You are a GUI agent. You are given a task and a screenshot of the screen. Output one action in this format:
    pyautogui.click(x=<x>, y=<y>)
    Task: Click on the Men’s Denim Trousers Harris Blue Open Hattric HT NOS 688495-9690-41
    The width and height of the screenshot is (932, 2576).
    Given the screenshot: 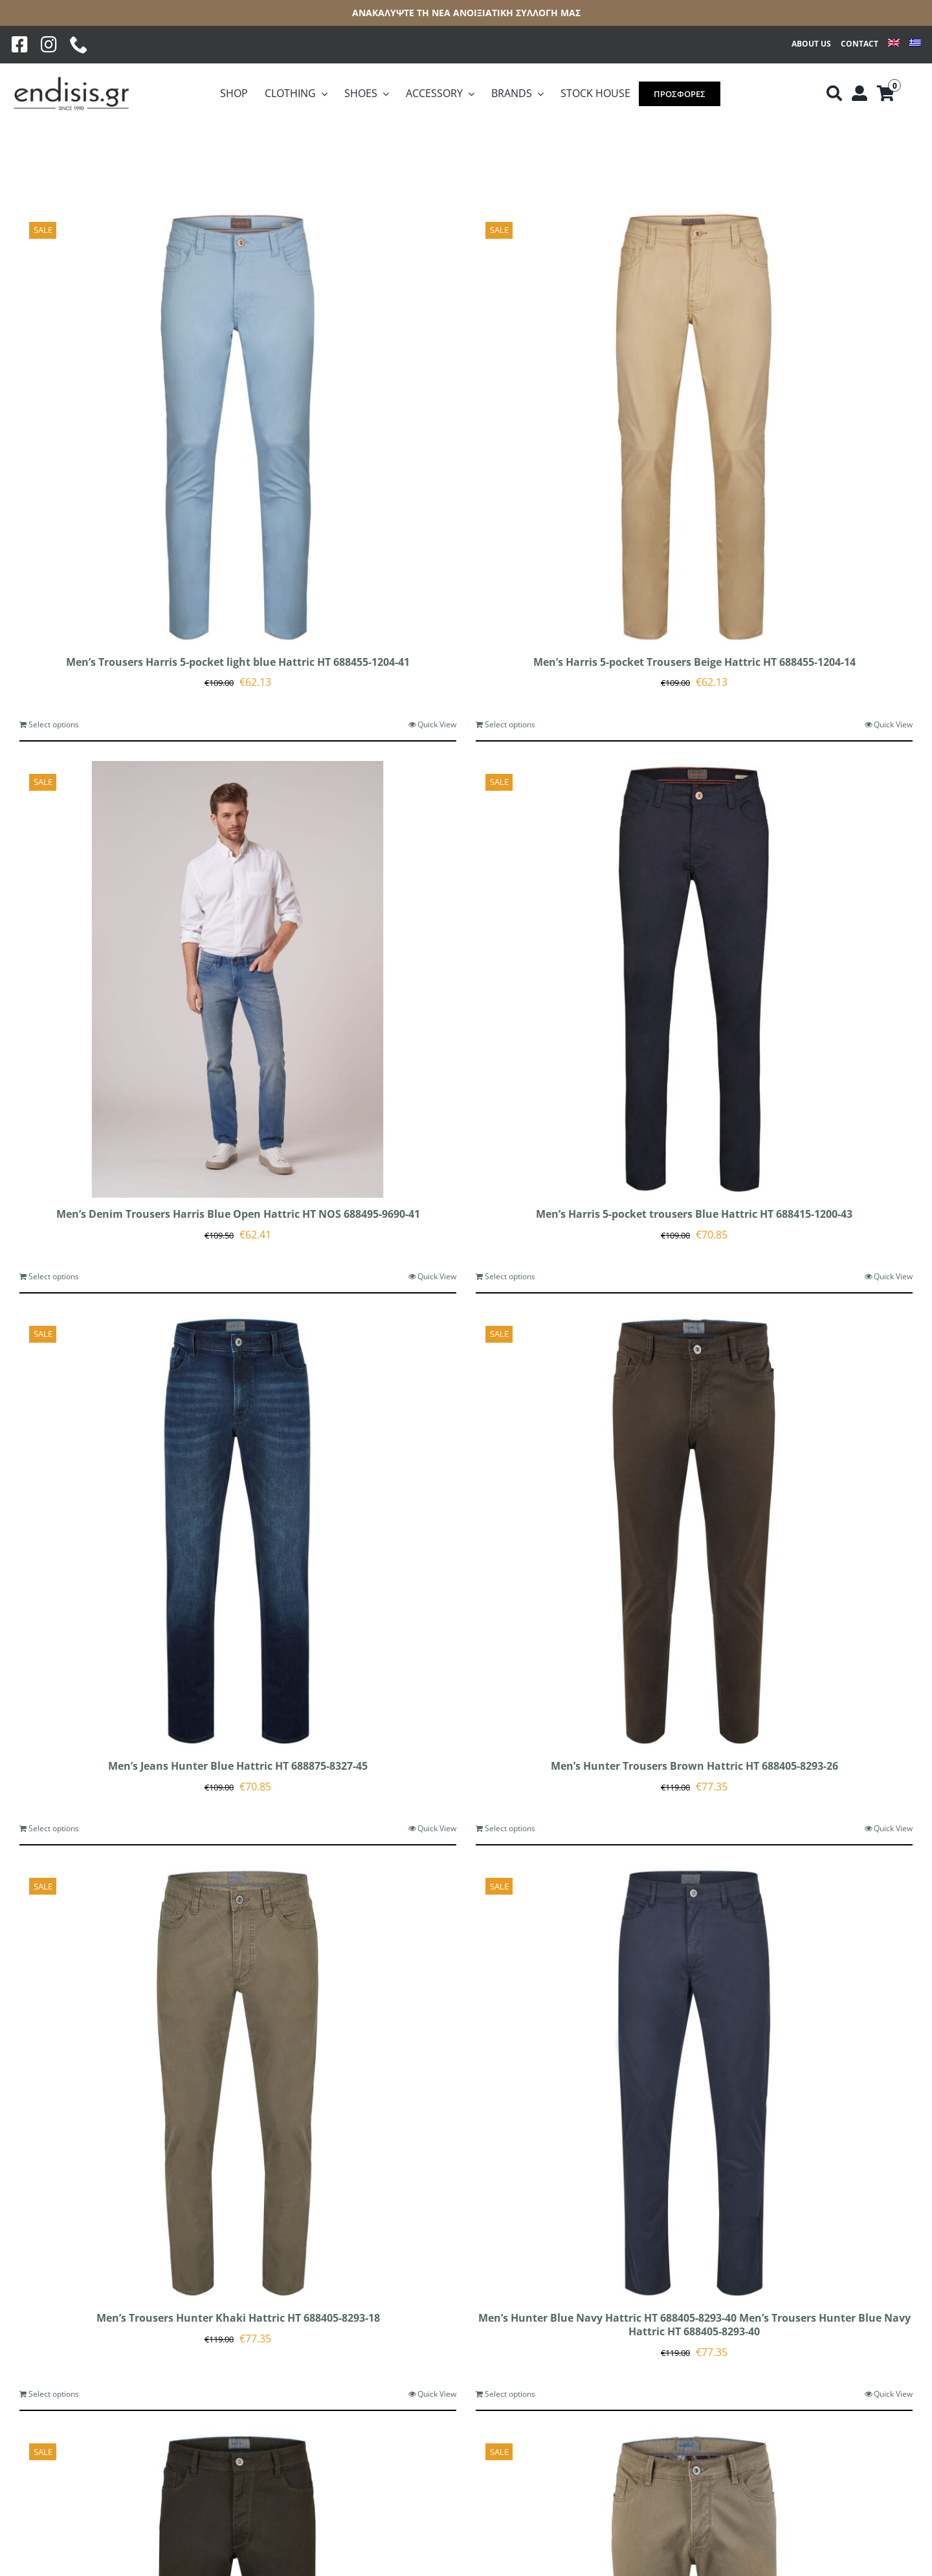 What is the action you would take?
    pyautogui.click(x=238, y=1214)
    